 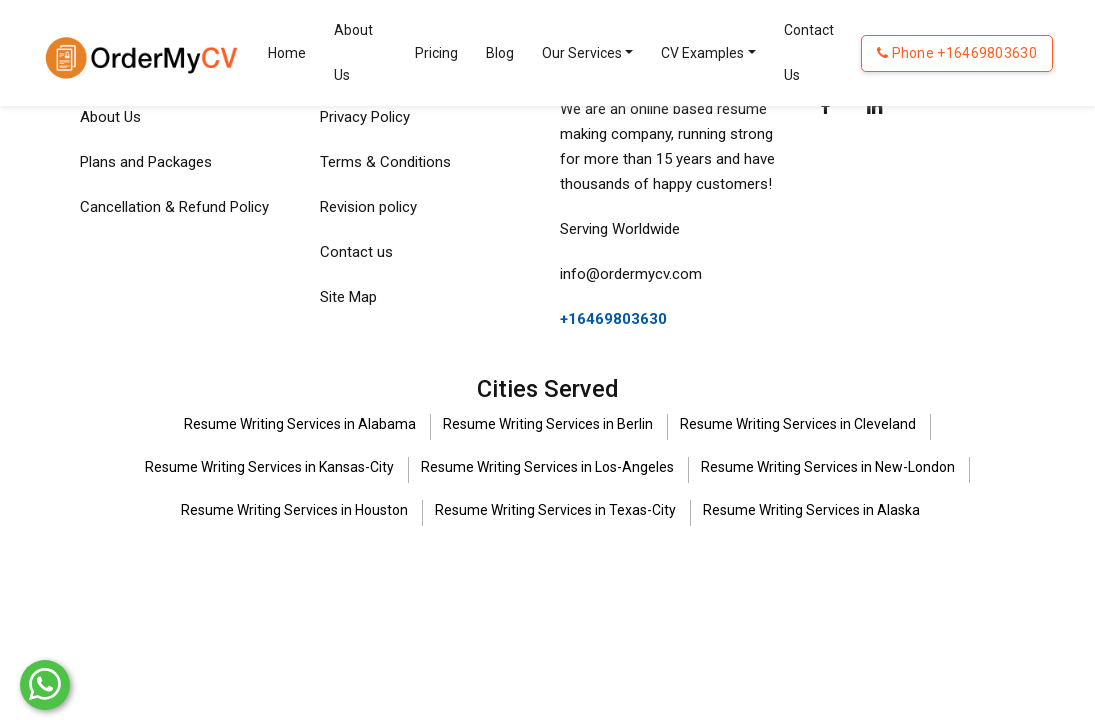 What do you see at coordinates (582, 53) in the screenshot?
I see `Our Services [Toggle navigation]` at bounding box center [582, 53].